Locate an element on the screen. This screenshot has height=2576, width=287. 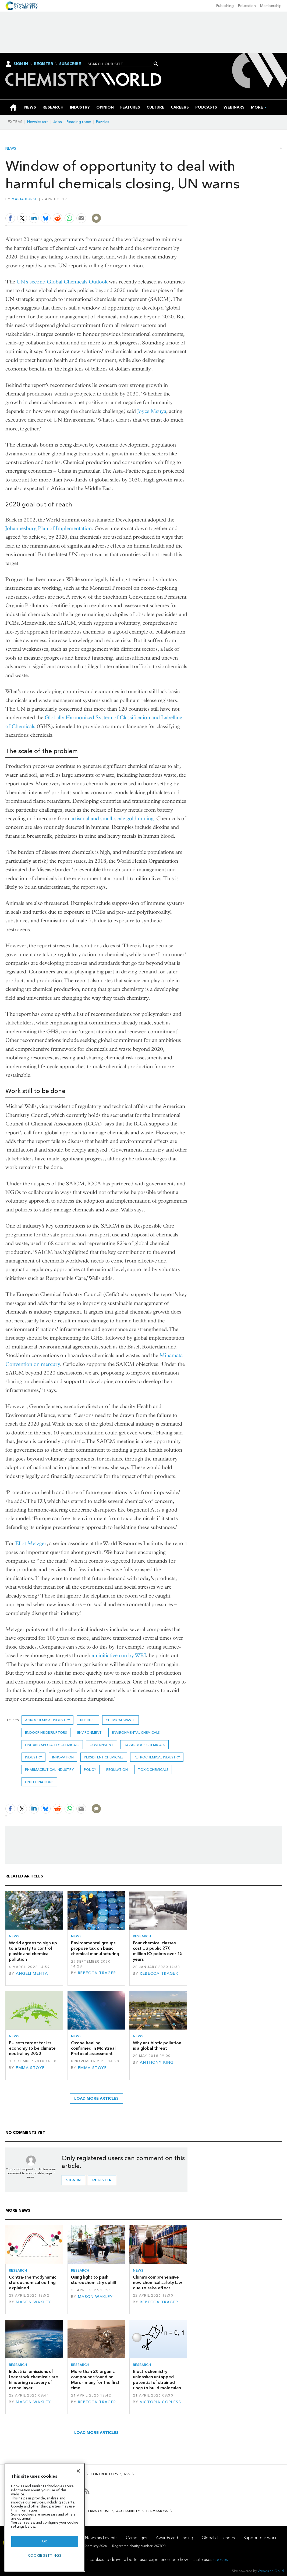
Petrochemical industry is located at coordinates (157, 1757).